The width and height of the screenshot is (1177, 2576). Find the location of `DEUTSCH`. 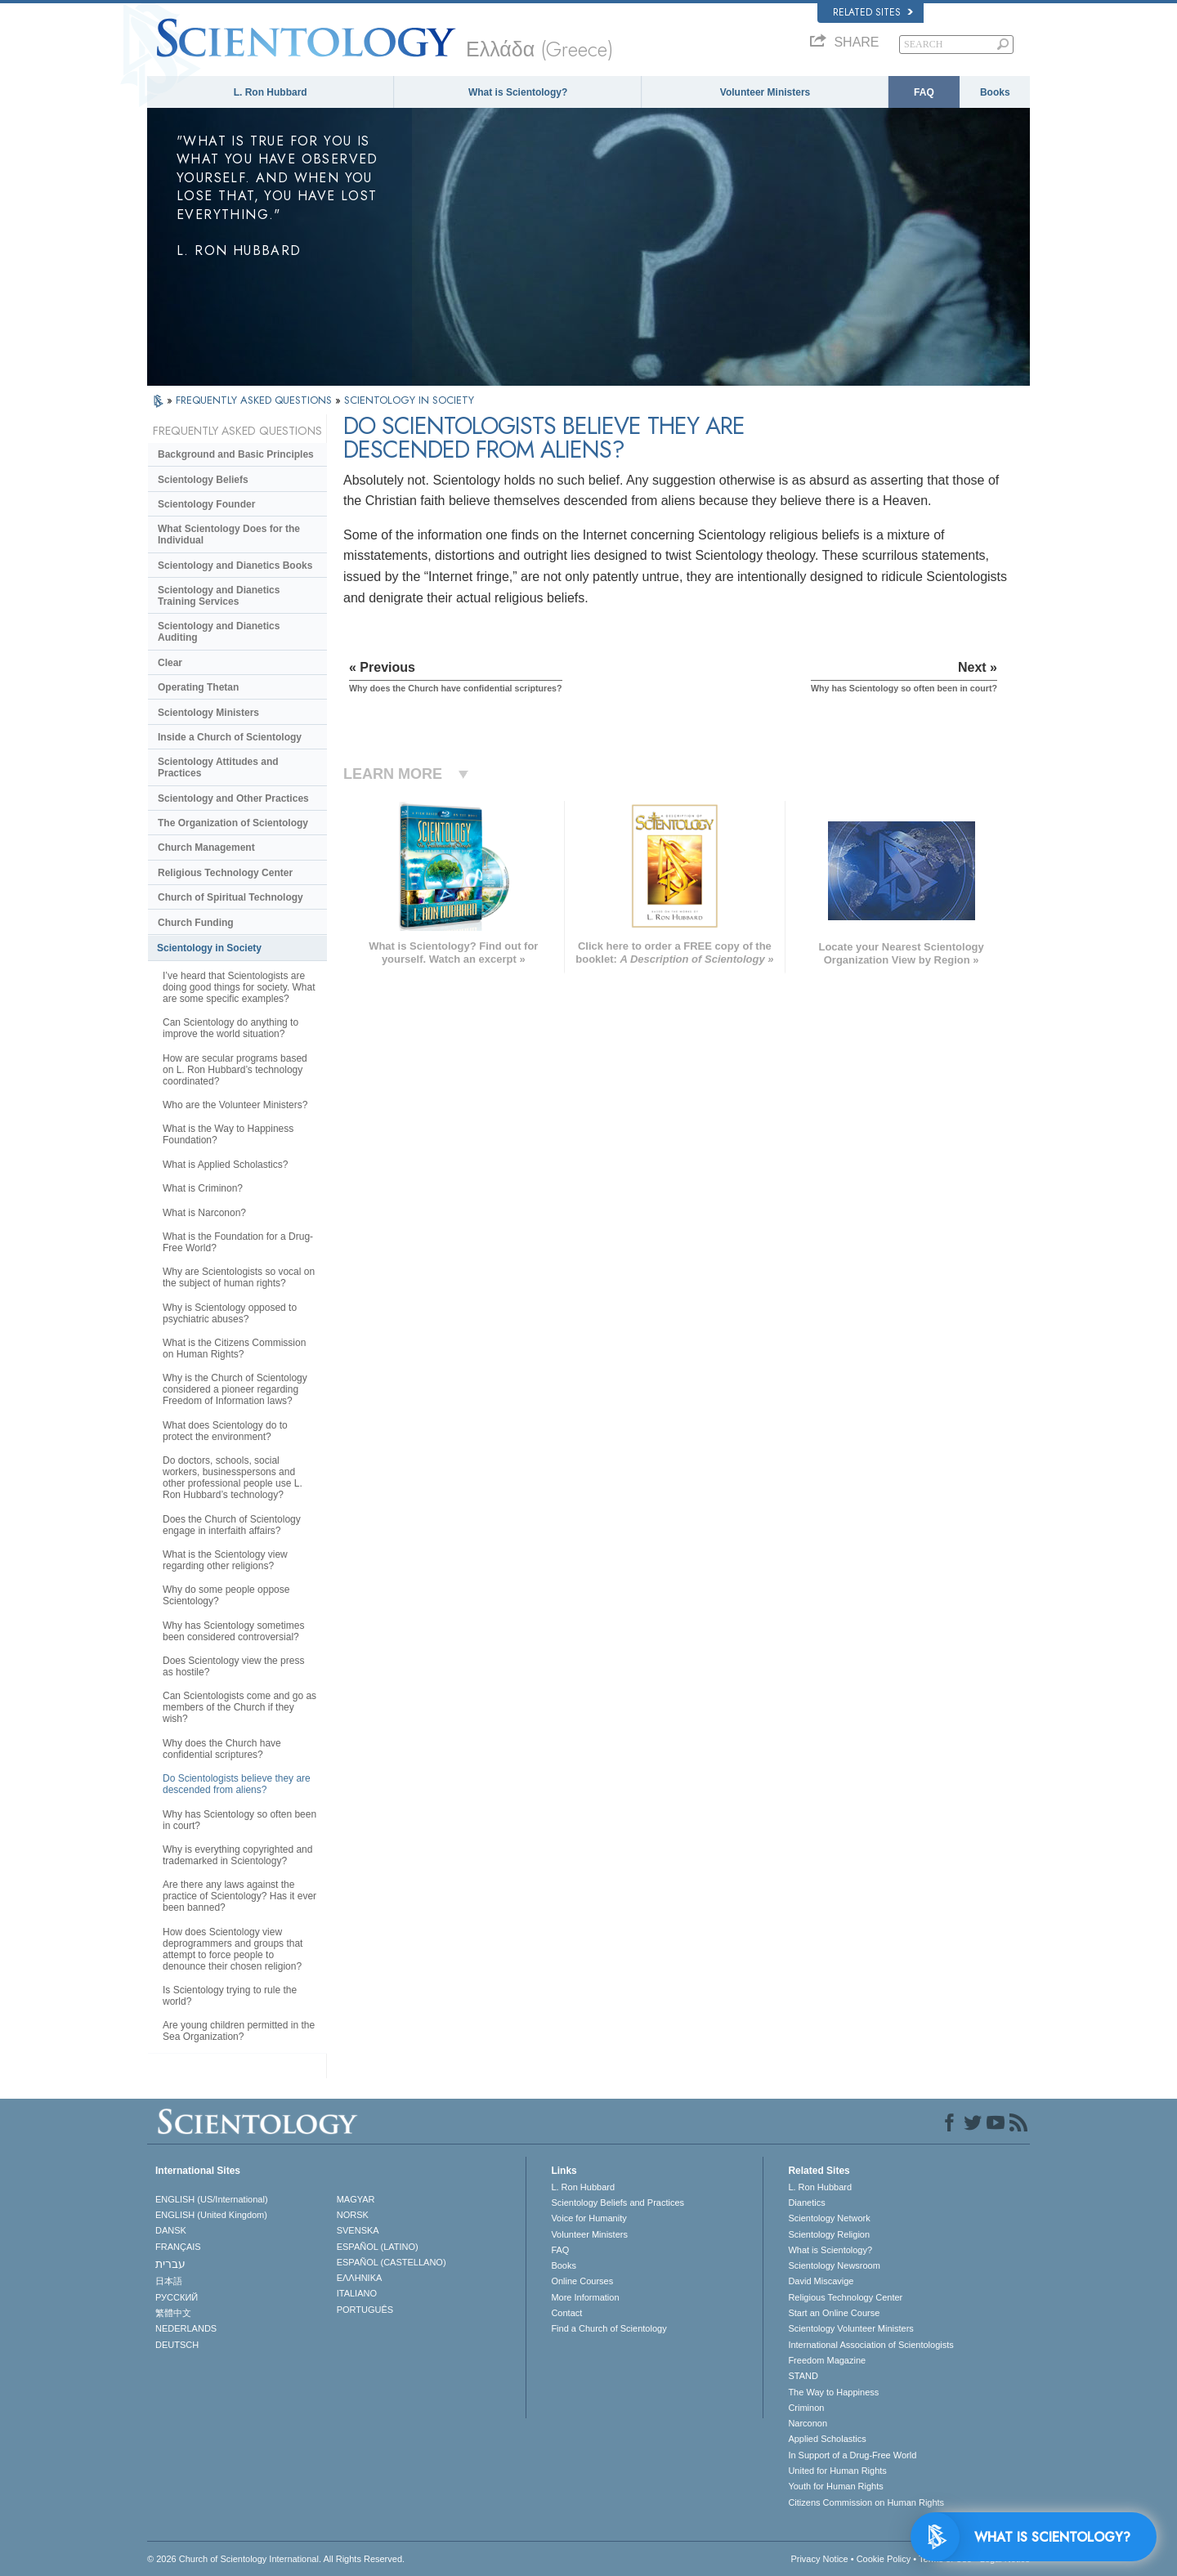

DEUTSCH is located at coordinates (177, 2345).